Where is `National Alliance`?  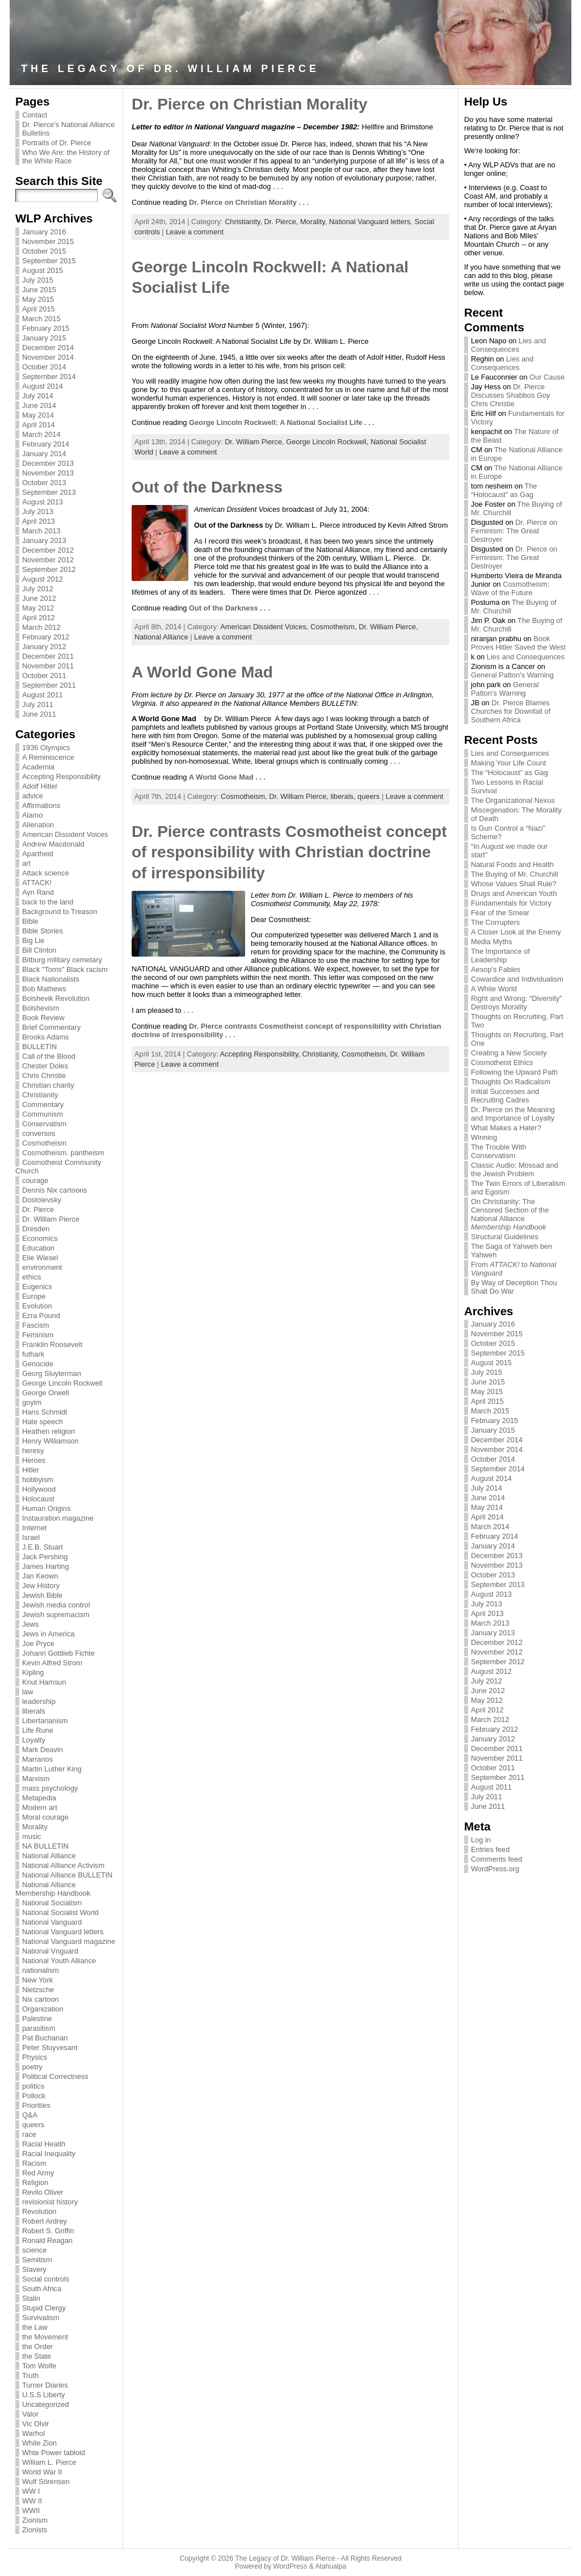
National Alliance is located at coordinates (49, 1855).